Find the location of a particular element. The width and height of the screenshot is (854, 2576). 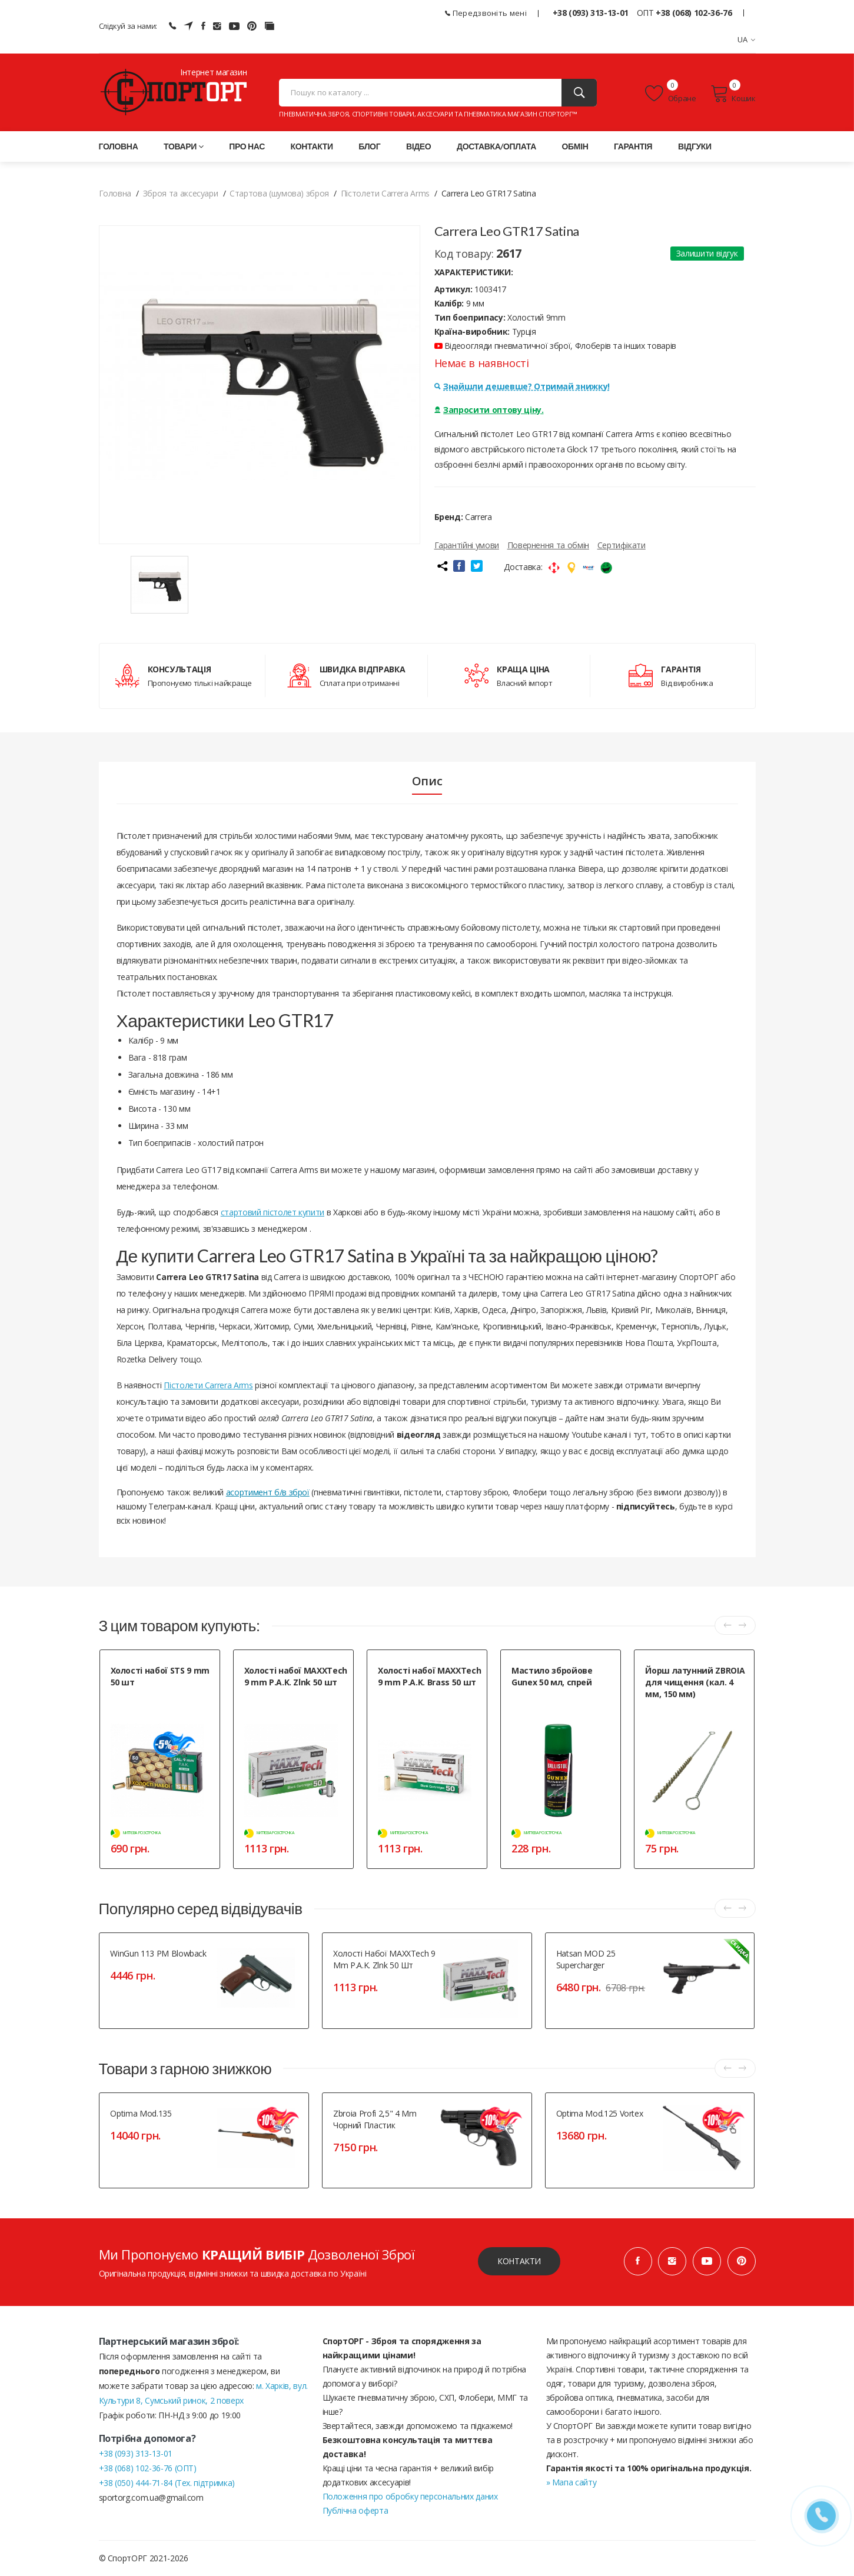

Optima Mod.125 Vortex is located at coordinates (599, 2113).